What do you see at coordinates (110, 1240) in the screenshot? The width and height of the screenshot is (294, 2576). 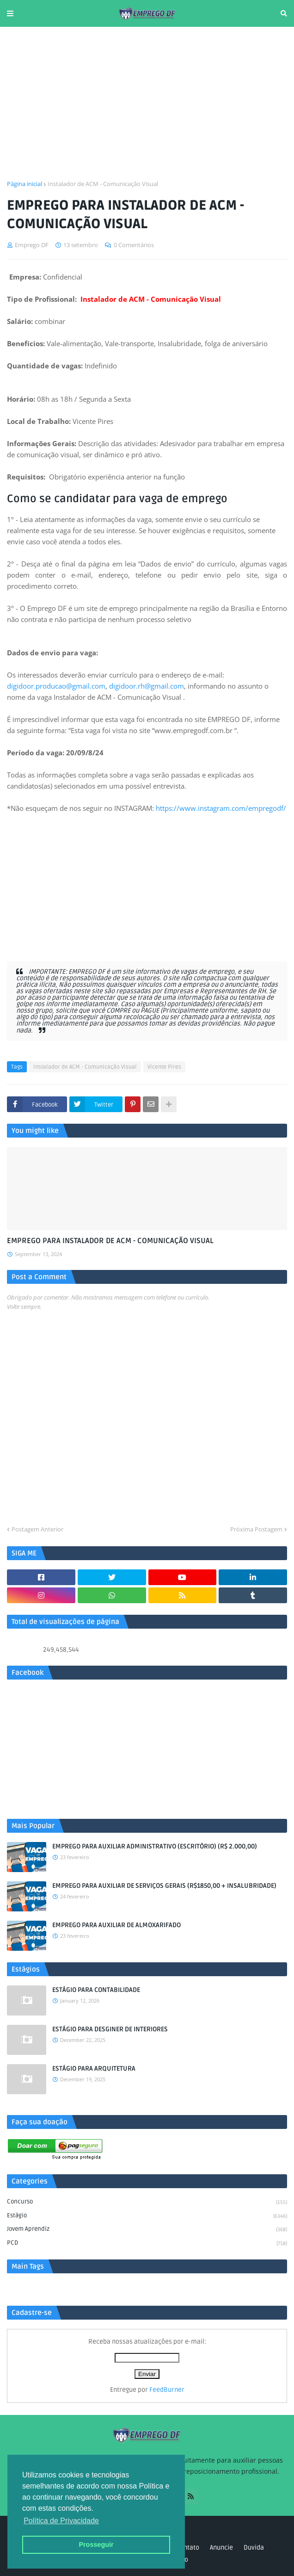 I see `EMPREGO PARA INSTALADOR DE ACM - COMUNICAÇÃO VISUAL` at bounding box center [110, 1240].